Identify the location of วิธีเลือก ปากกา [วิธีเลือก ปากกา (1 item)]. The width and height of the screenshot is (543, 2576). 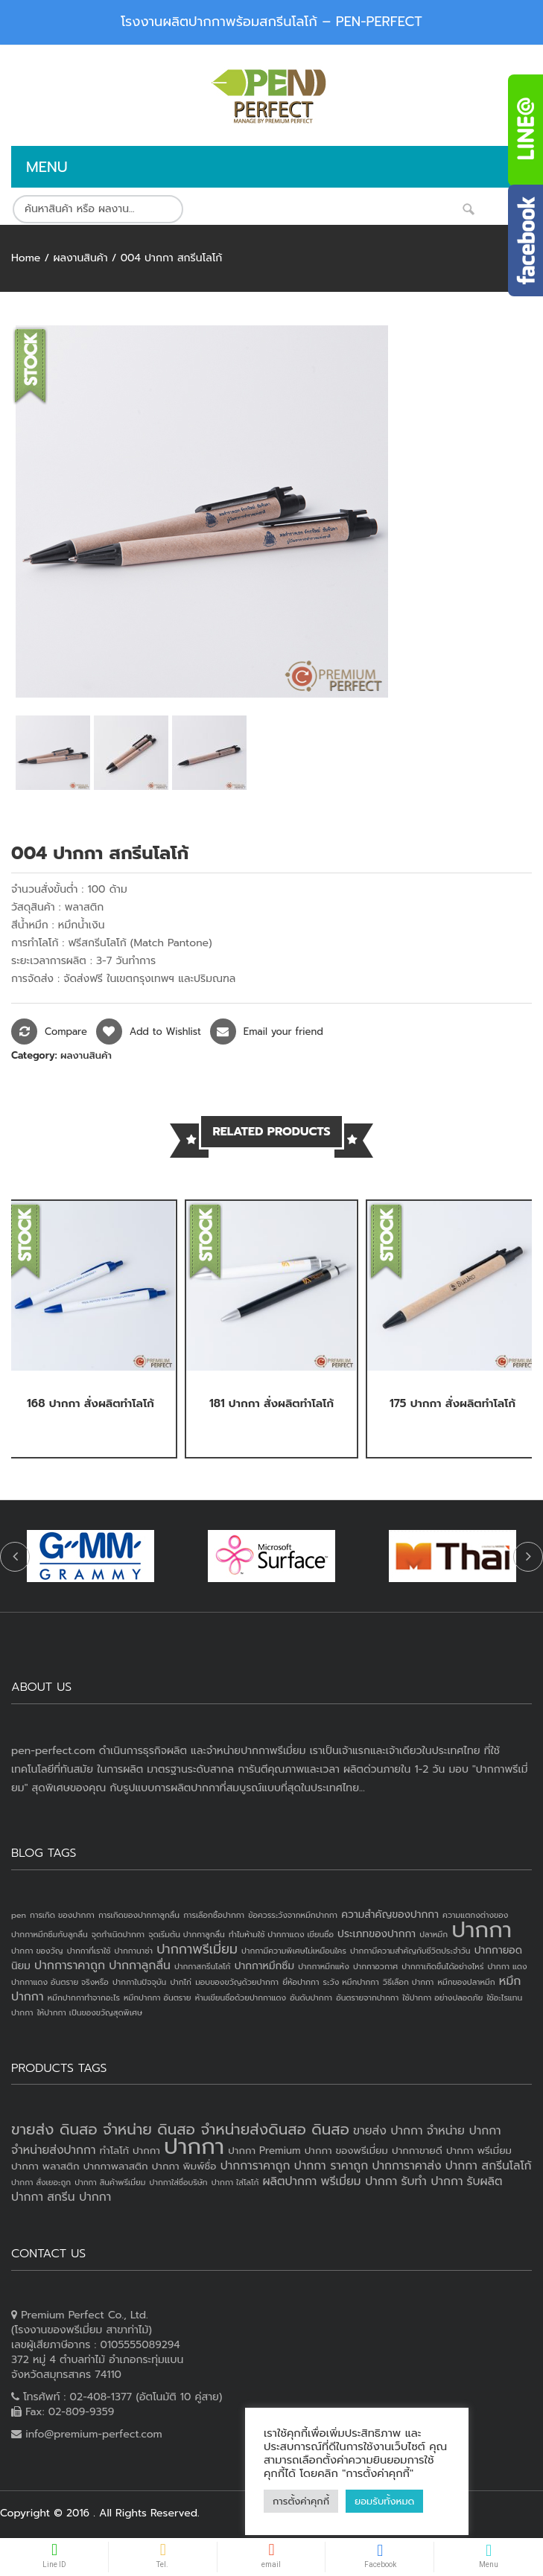
(408, 1982).